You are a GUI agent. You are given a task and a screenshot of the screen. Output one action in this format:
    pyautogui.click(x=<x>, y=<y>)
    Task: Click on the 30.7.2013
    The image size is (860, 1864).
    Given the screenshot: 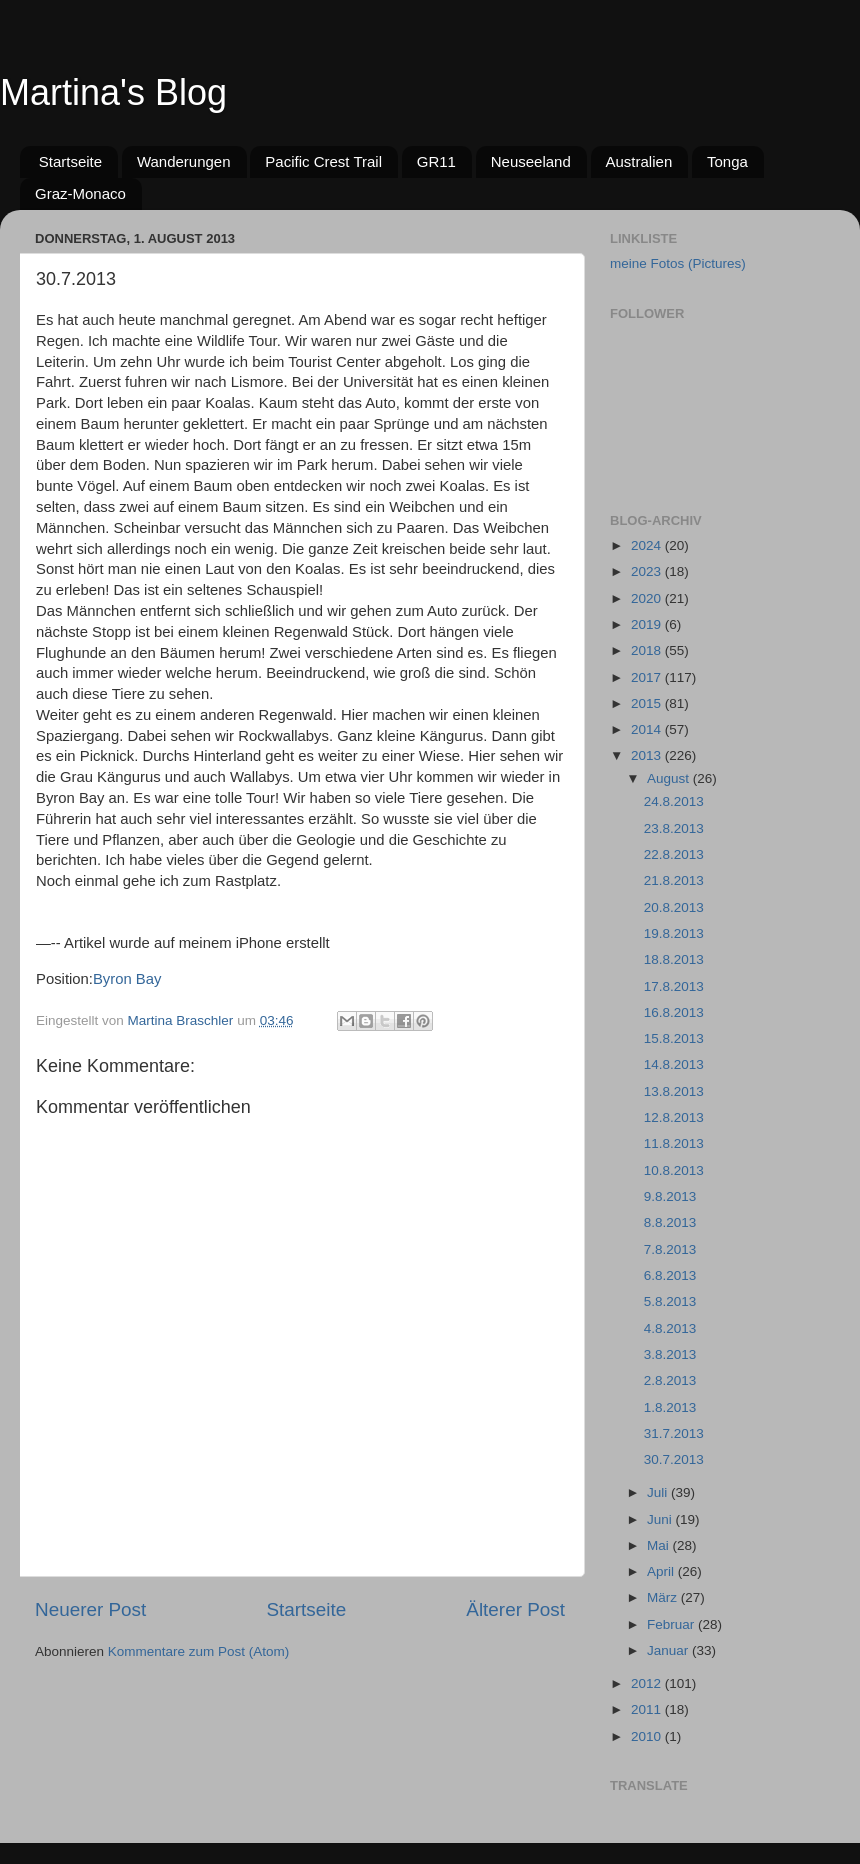 What is the action you would take?
    pyautogui.click(x=674, y=1459)
    